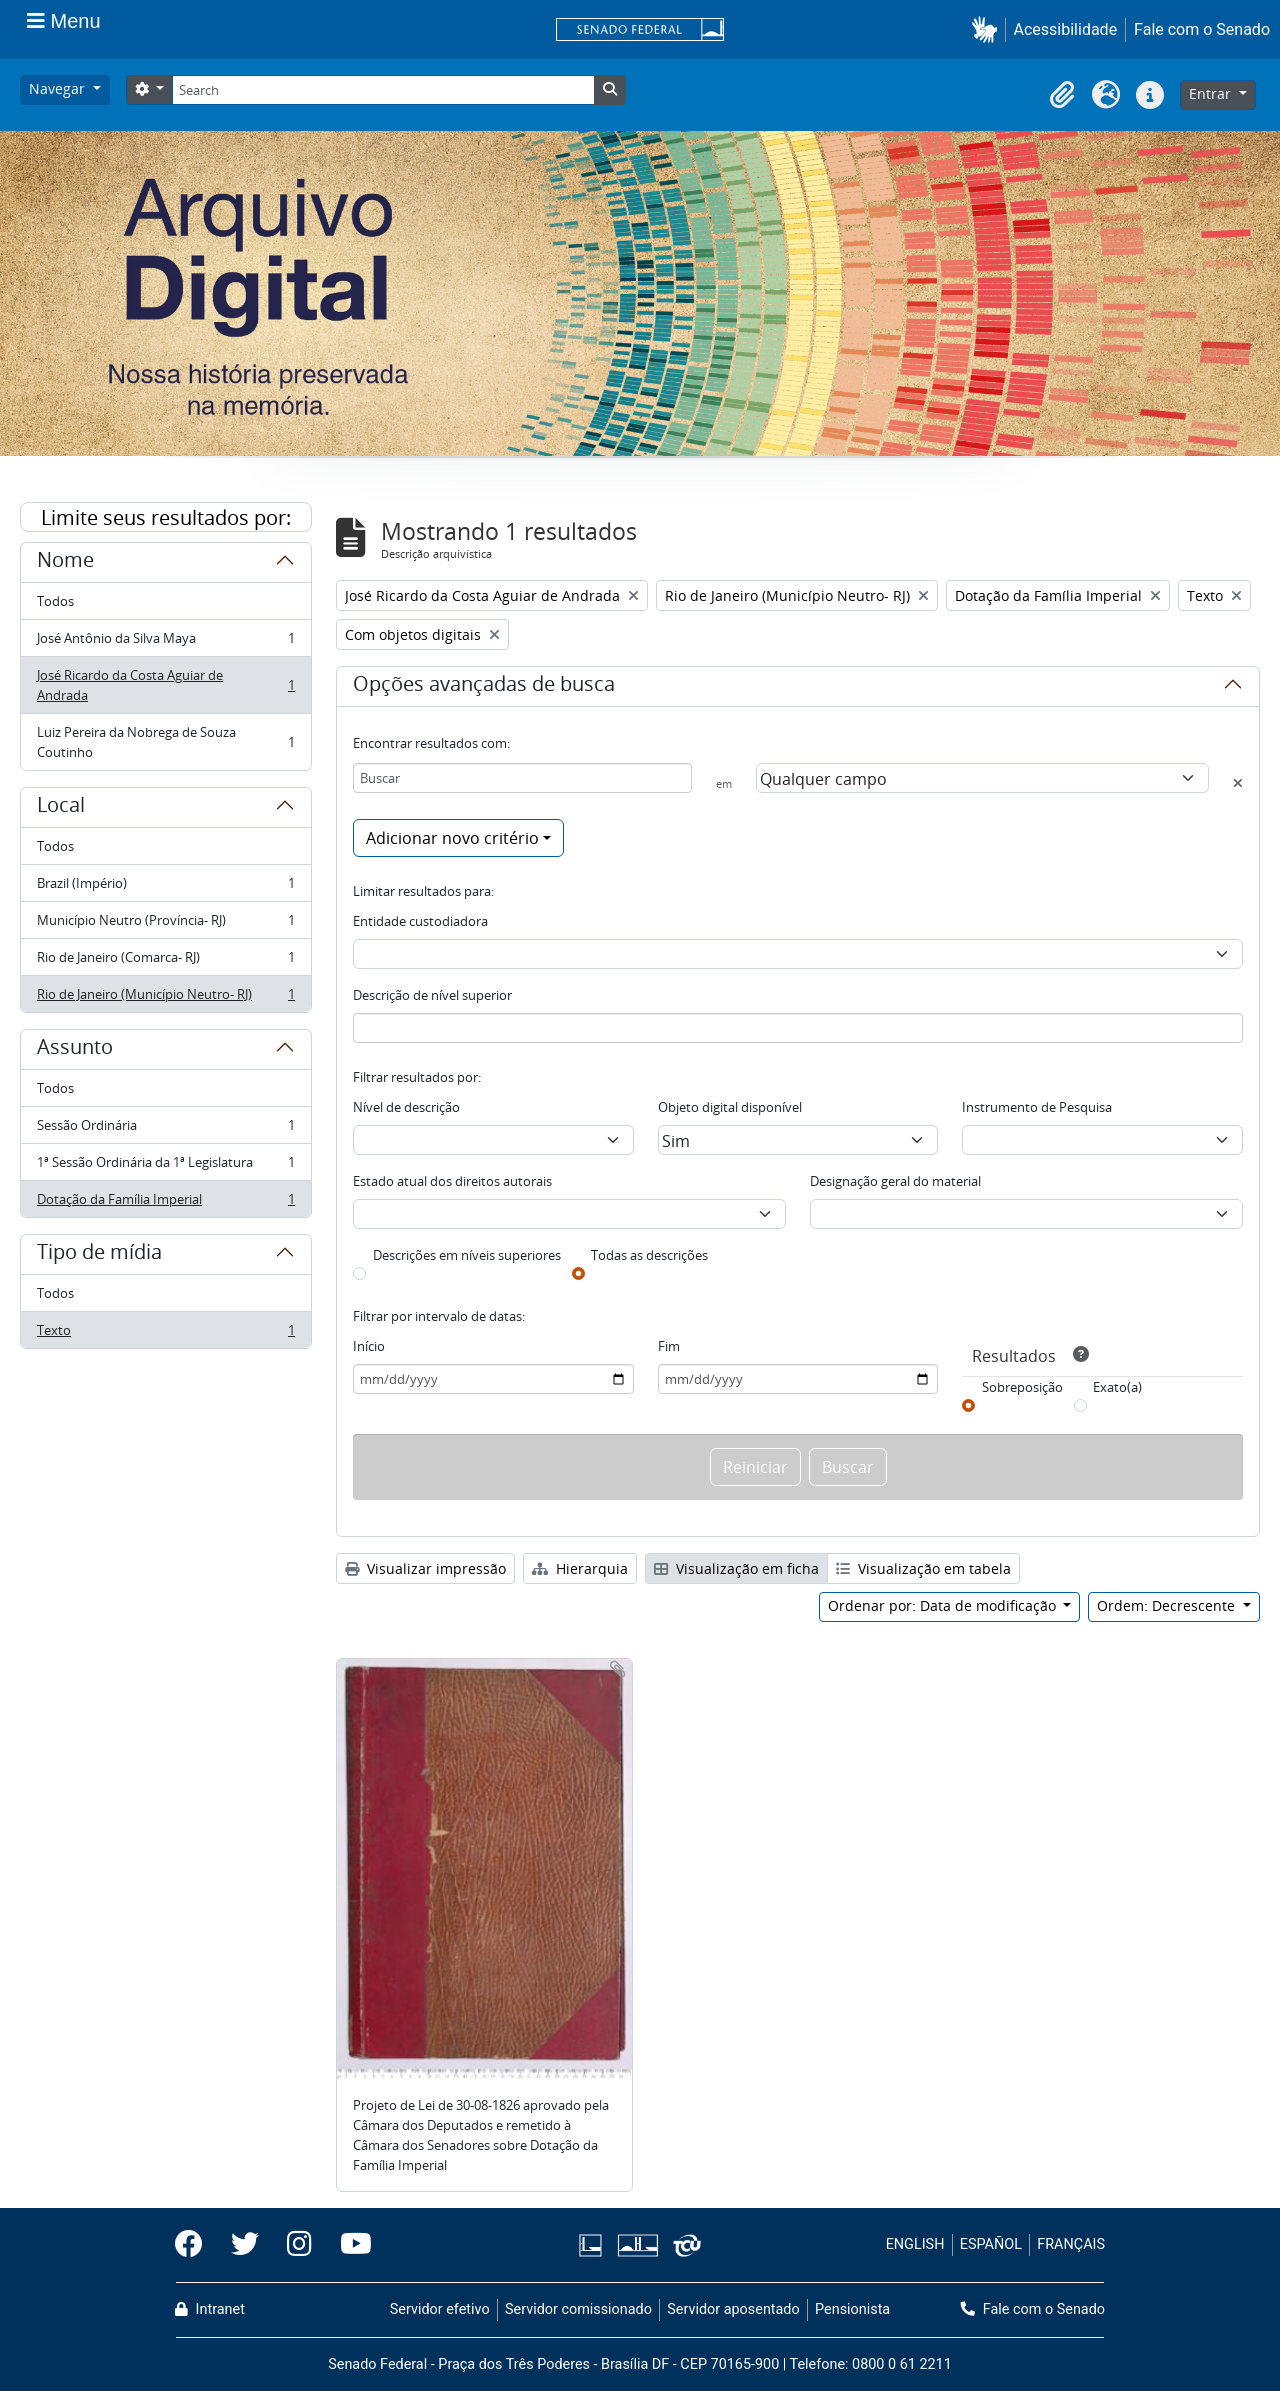 The height and width of the screenshot is (2391, 1280). What do you see at coordinates (467, 1255) in the screenshot?
I see `Descrições em níveis superiores` at bounding box center [467, 1255].